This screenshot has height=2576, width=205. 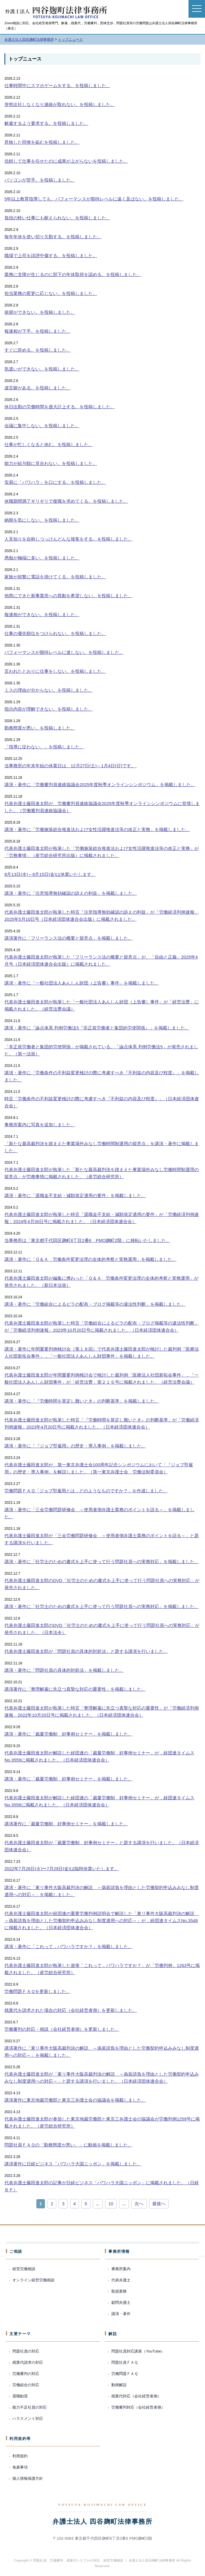 What do you see at coordinates (42, 614) in the screenshot?
I see `報連相ができない。を投稿しました。` at bounding box center [42, 614].